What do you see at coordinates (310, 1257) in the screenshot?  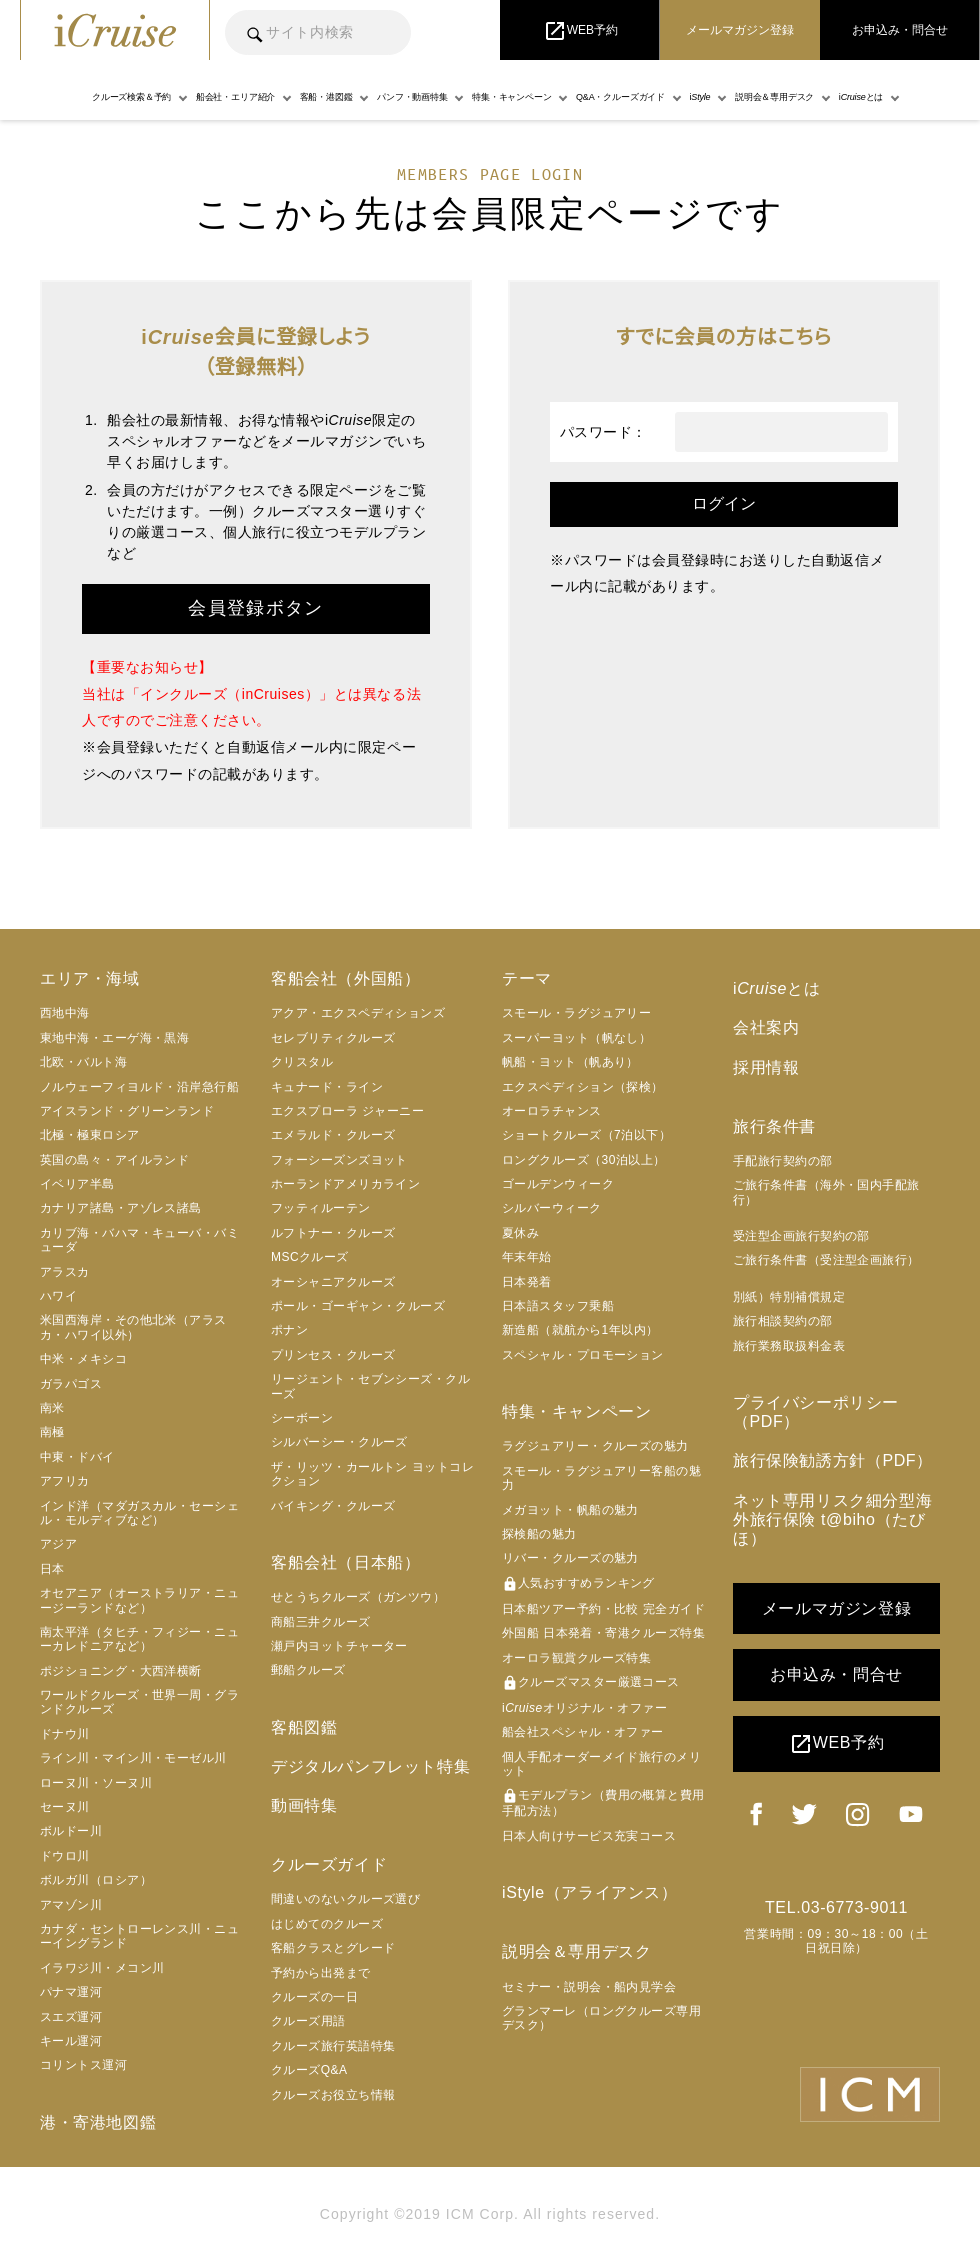 I see `MSCクルーズ` at bounding box center [310, 1257].